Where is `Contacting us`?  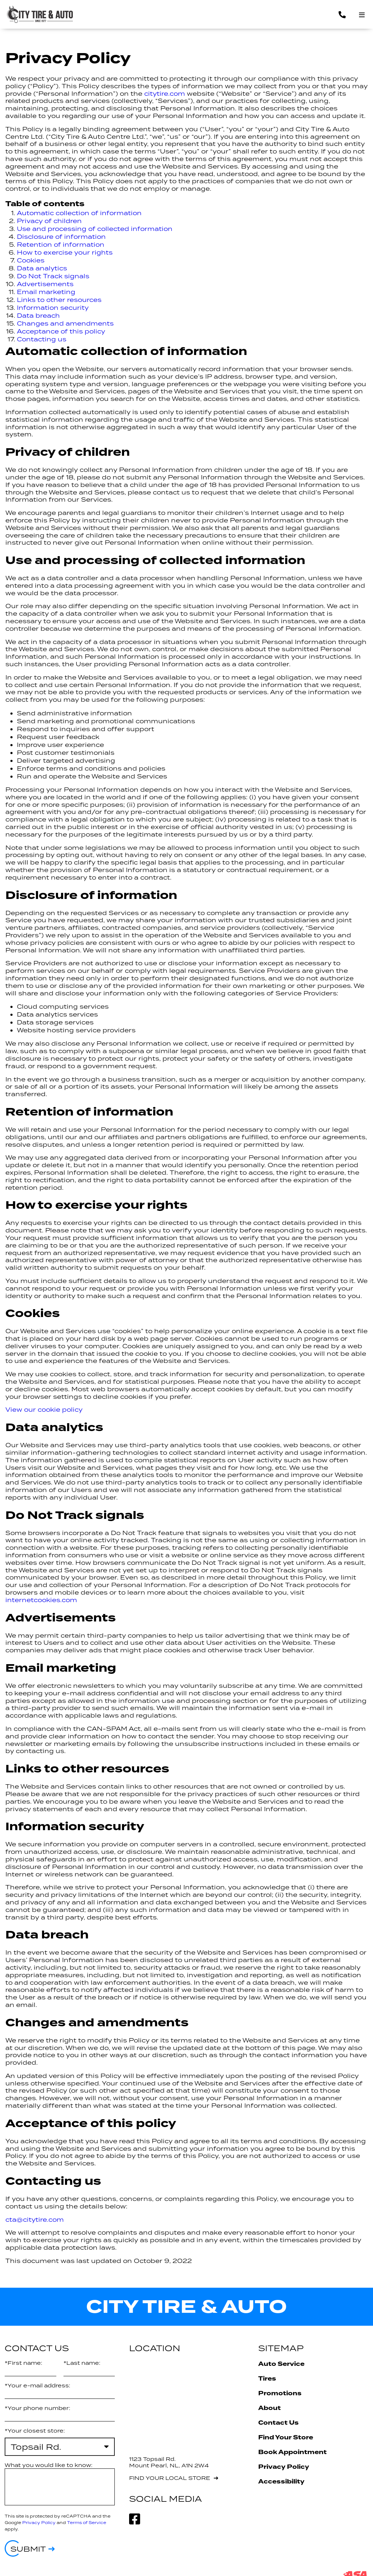
Contacting us is located at coordinates (41, 339).